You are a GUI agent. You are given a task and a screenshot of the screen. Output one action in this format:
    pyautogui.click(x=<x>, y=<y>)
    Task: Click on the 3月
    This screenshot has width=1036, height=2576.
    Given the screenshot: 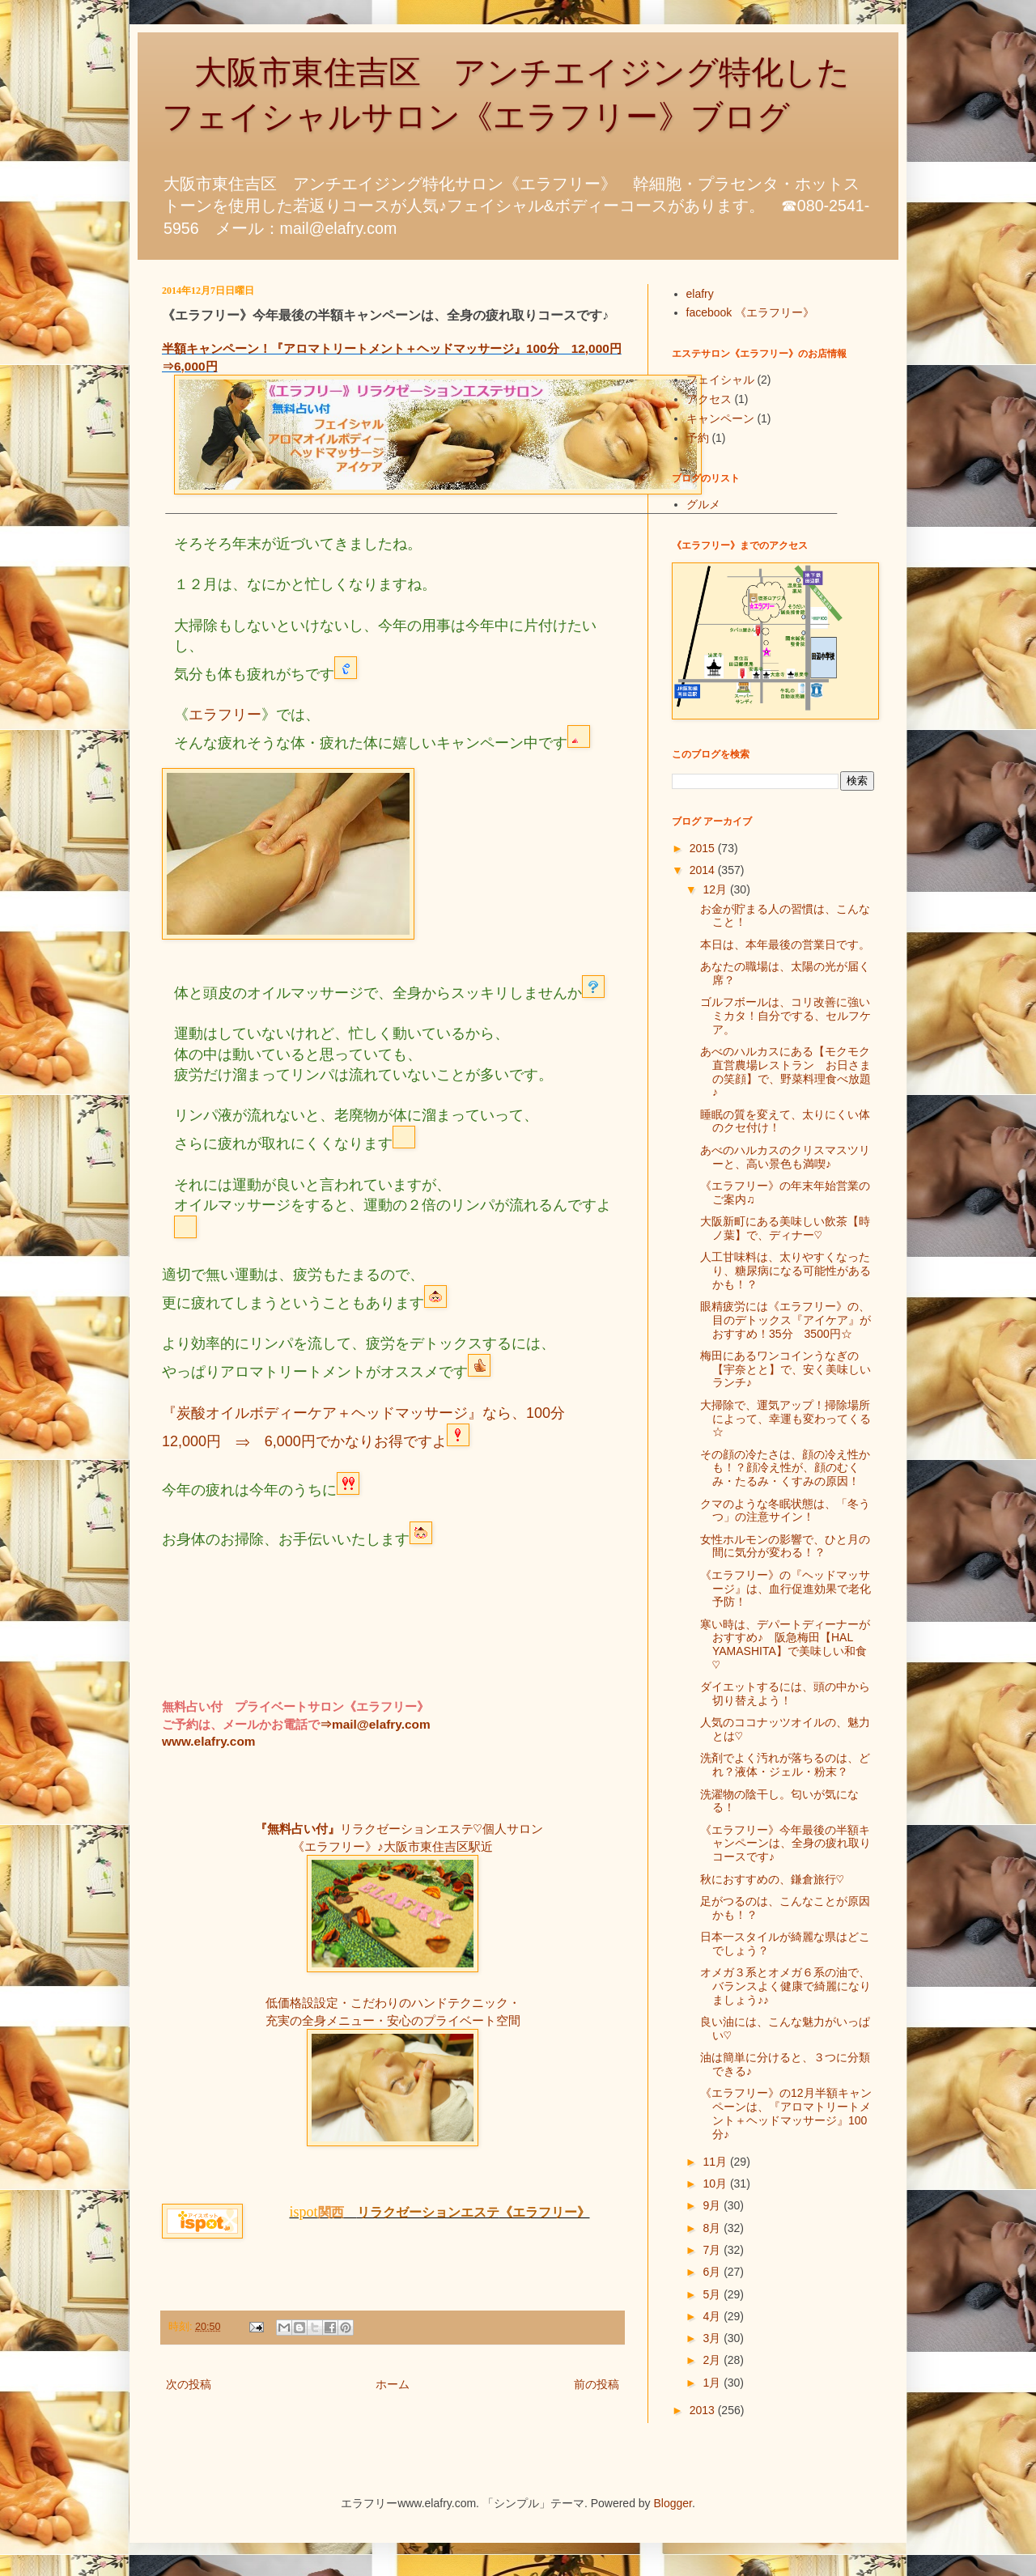 What is the action you would take?
    pyautogui.click(x=713, y=2338)
    